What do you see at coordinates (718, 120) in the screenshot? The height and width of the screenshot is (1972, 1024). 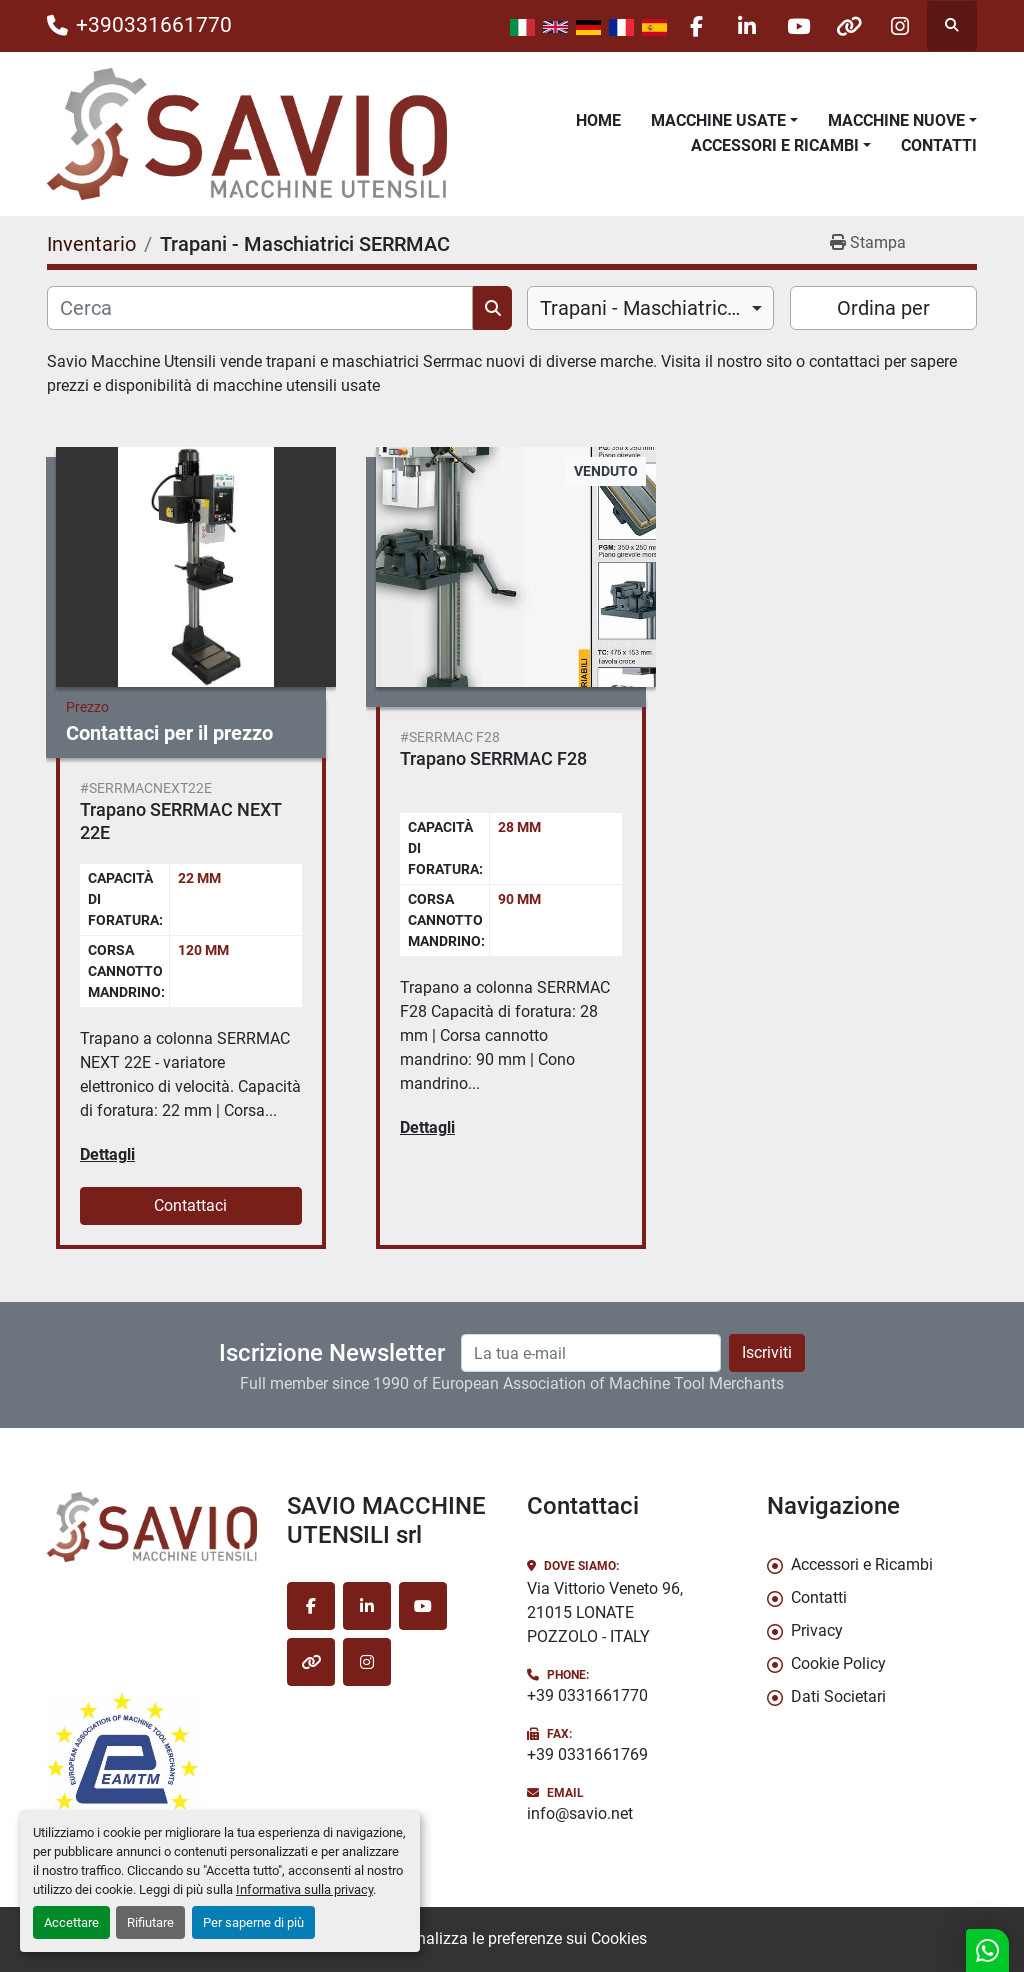 I see `Macchine Usate` at bounding box center [718, 120].